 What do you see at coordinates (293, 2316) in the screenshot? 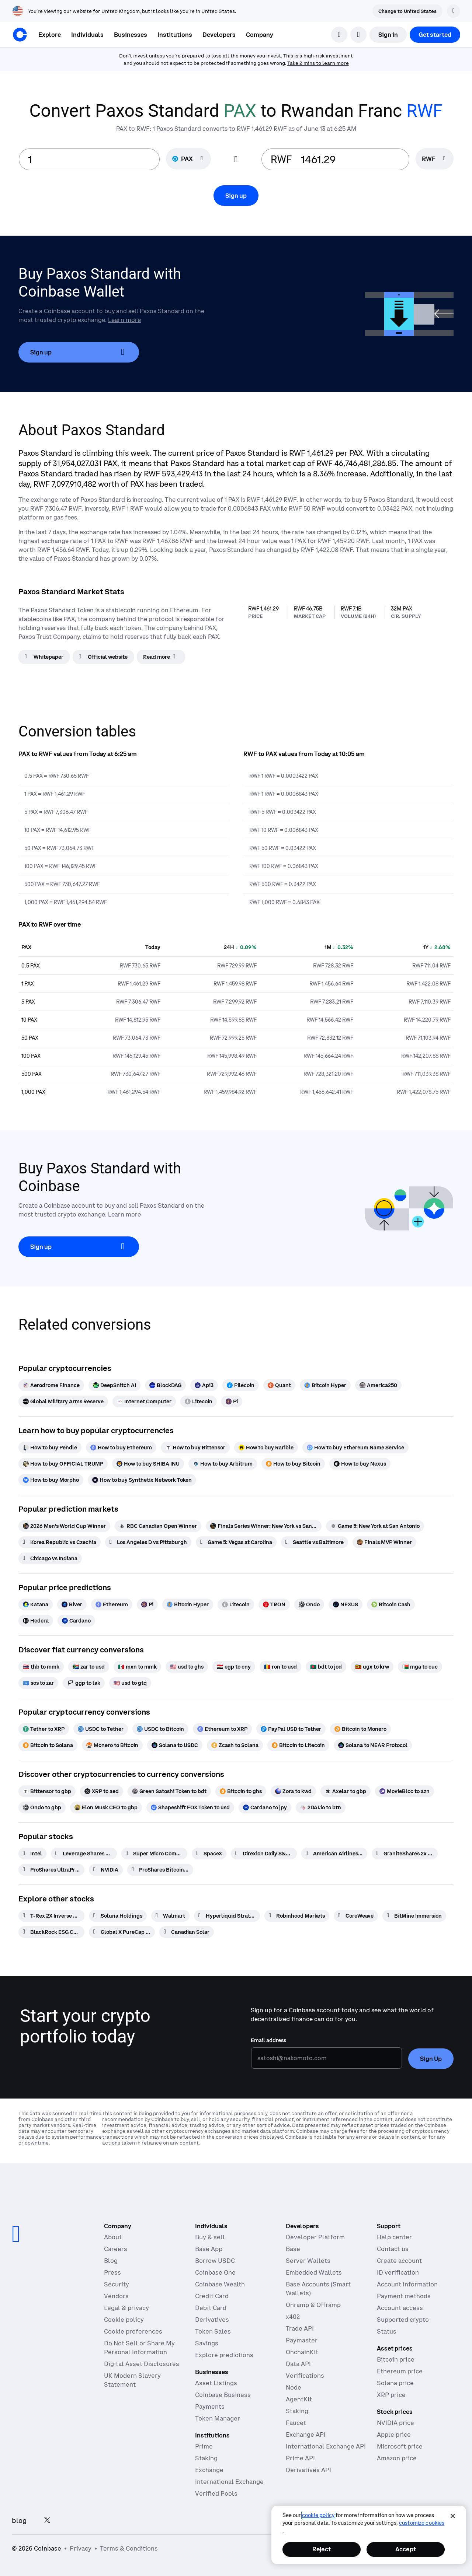
I see `x402` at bounding box center [293, 2316].